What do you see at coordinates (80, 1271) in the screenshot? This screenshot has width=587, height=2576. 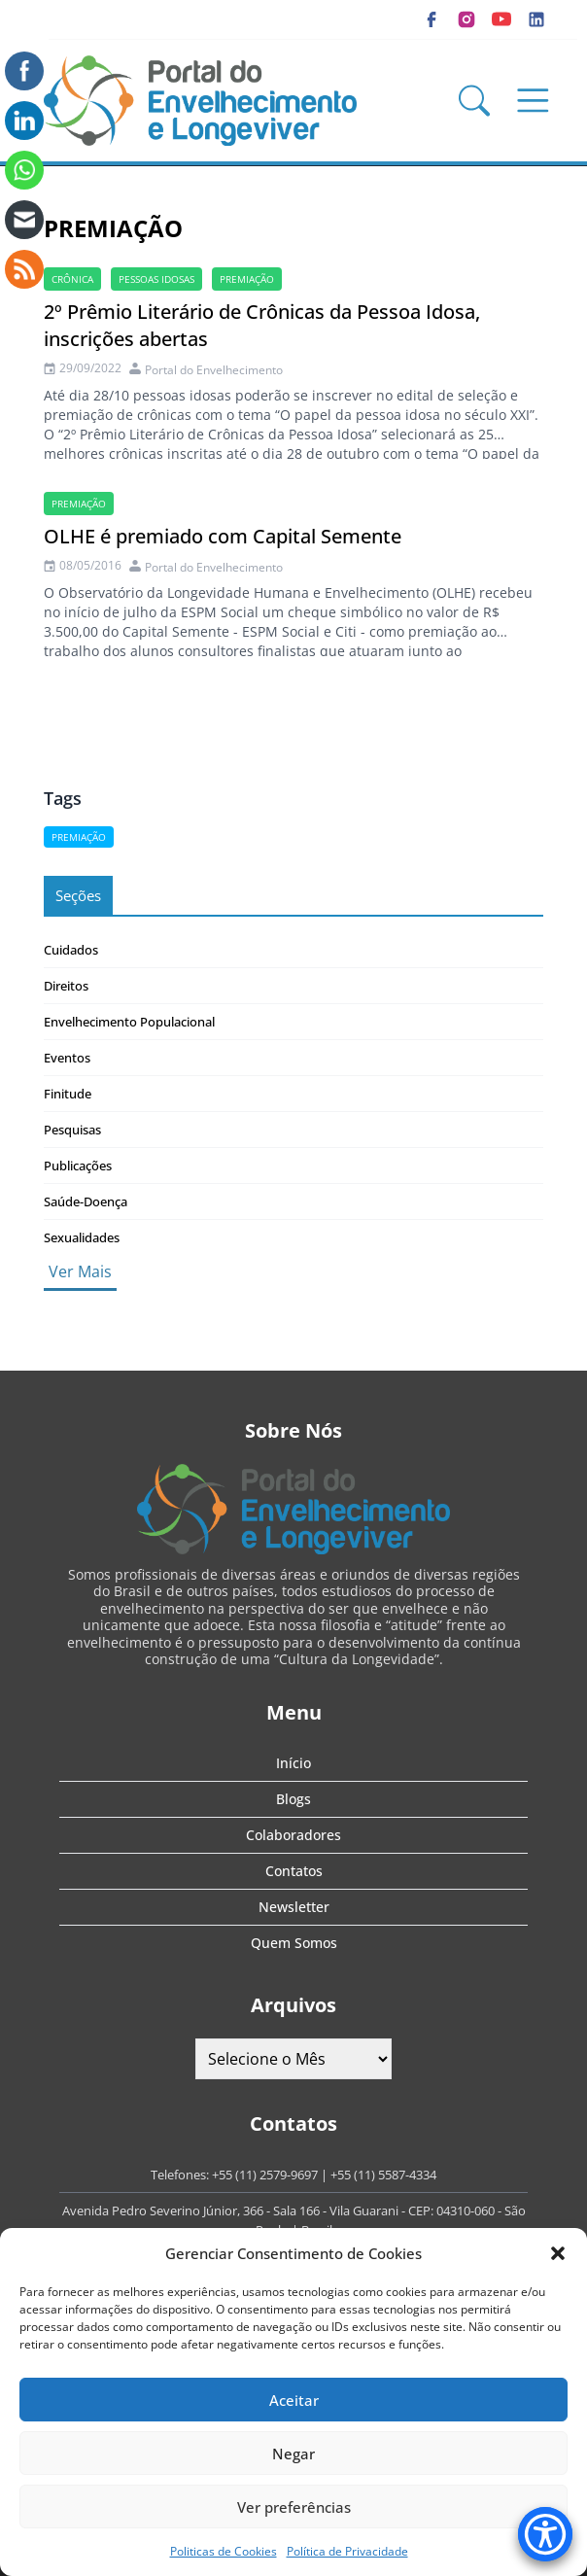 I see `Ver Mais` at bounding box center [80, 1271].